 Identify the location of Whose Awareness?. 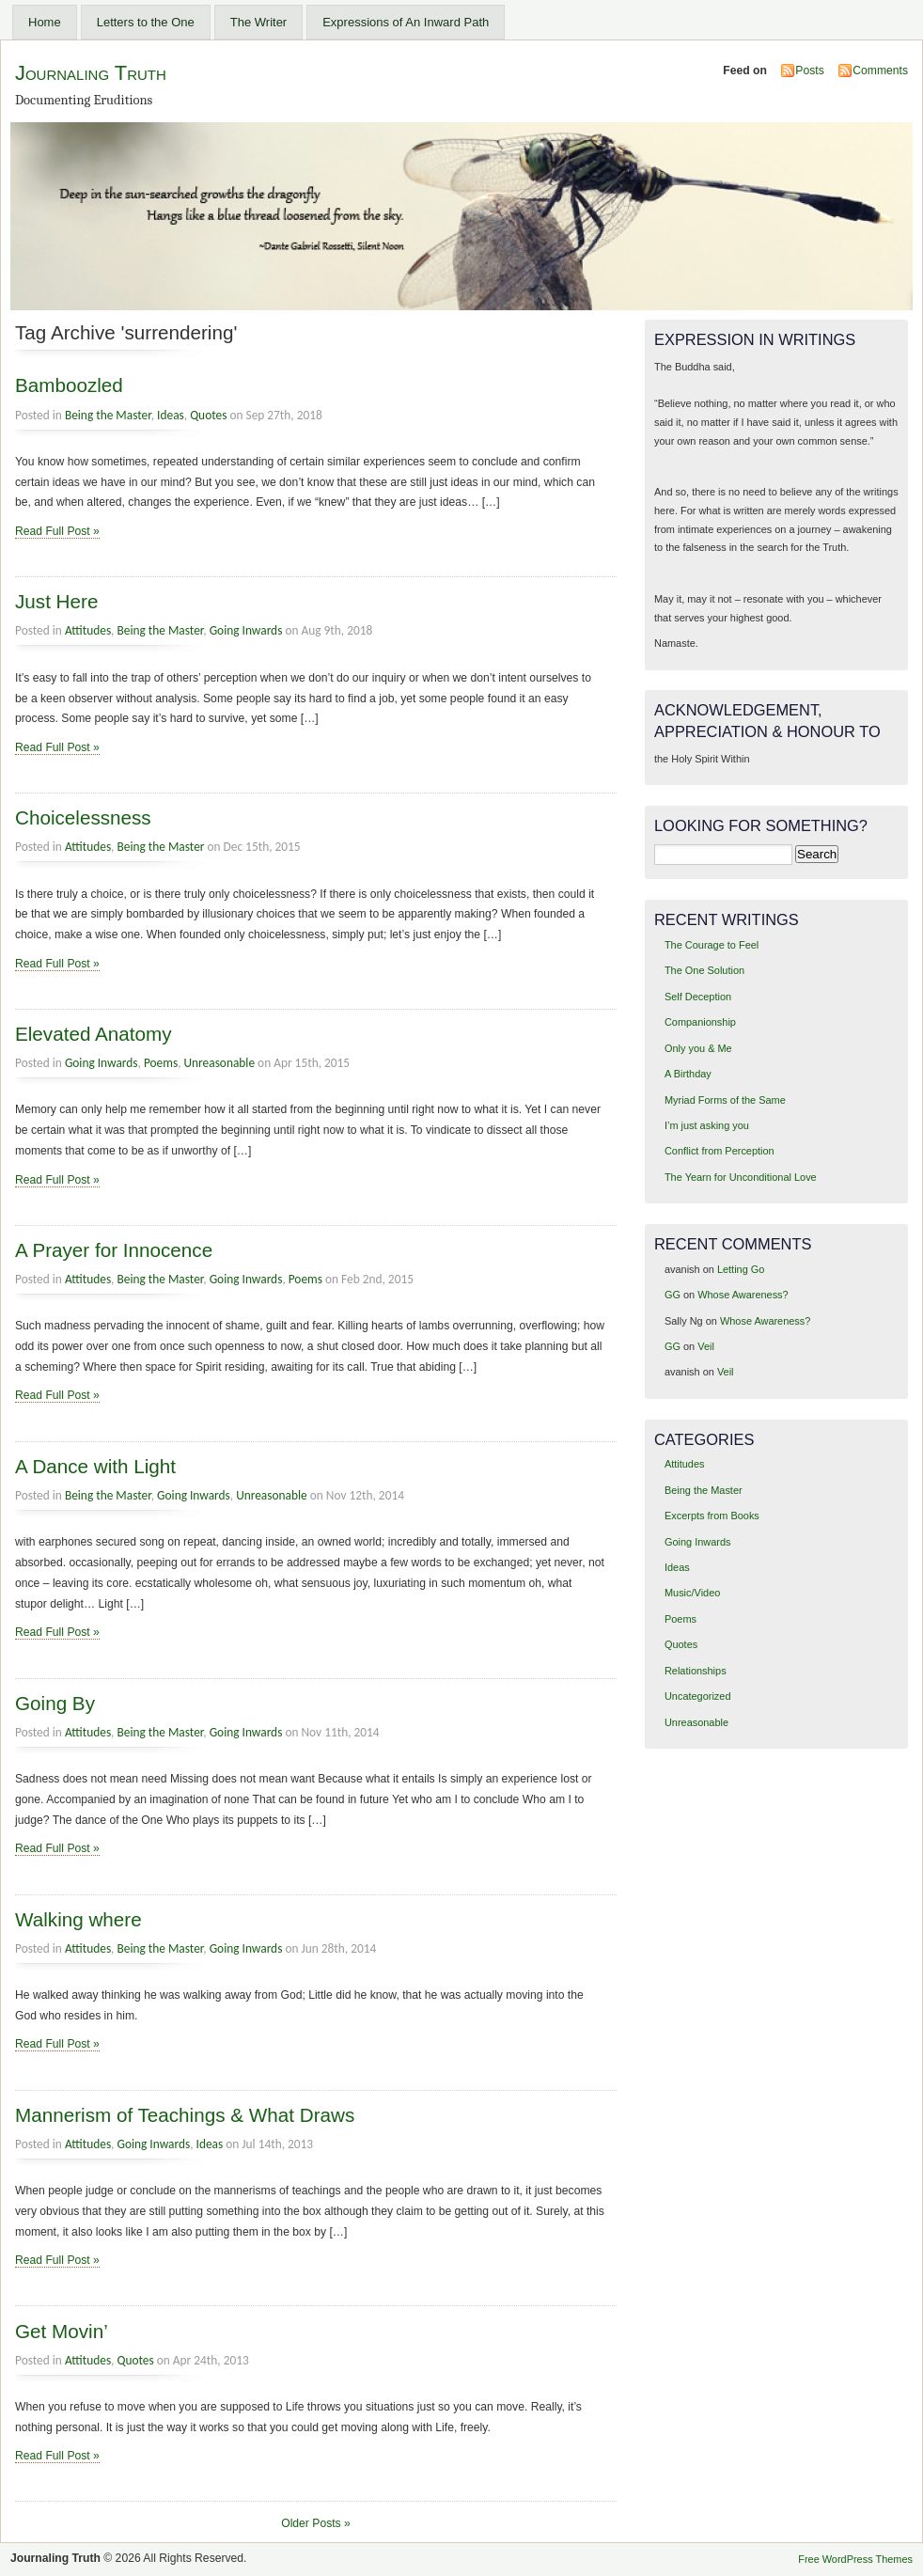
(742, 1294).